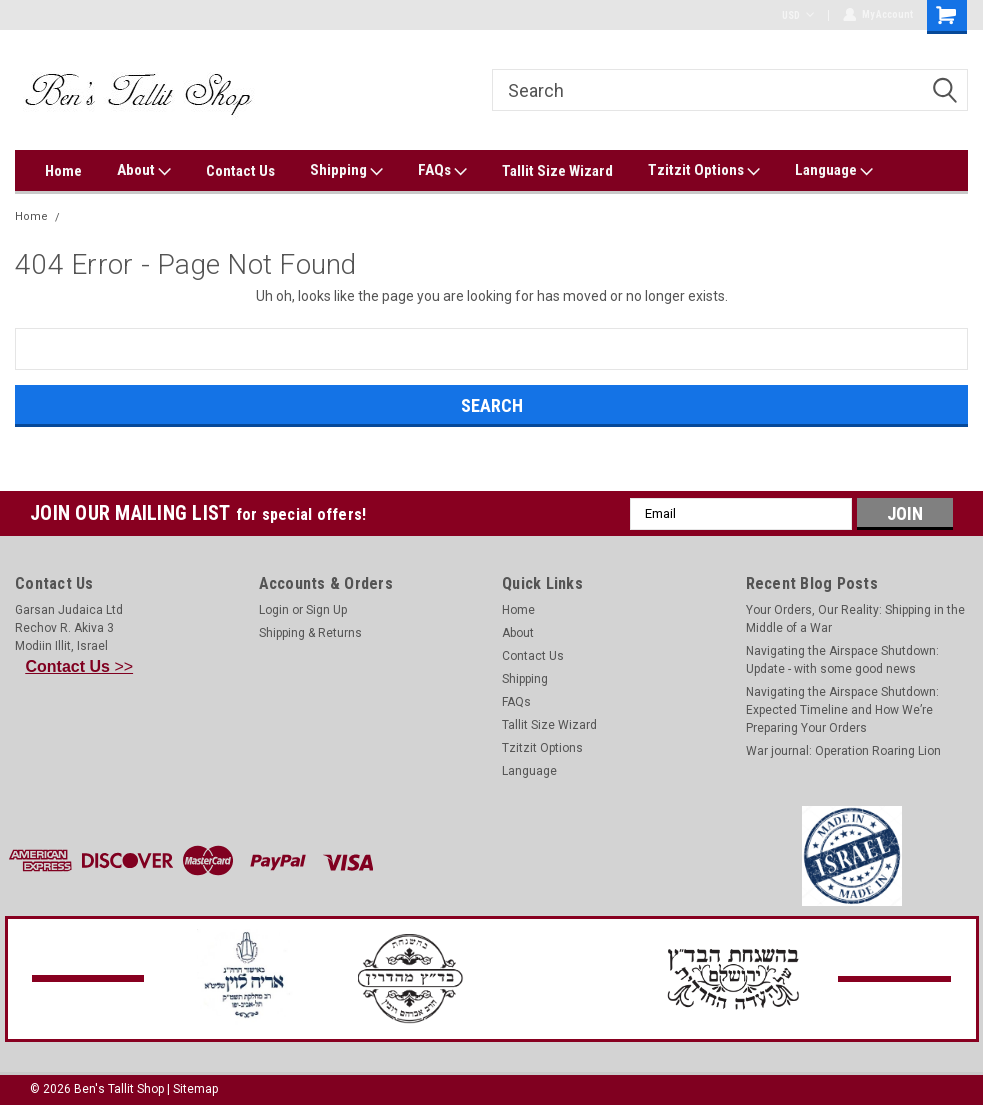 Image resolution: width=983 pixels, height=1109 pixels. Describe the element at coordinates (63, 171) in the screenshot. I see `Home` at that location.